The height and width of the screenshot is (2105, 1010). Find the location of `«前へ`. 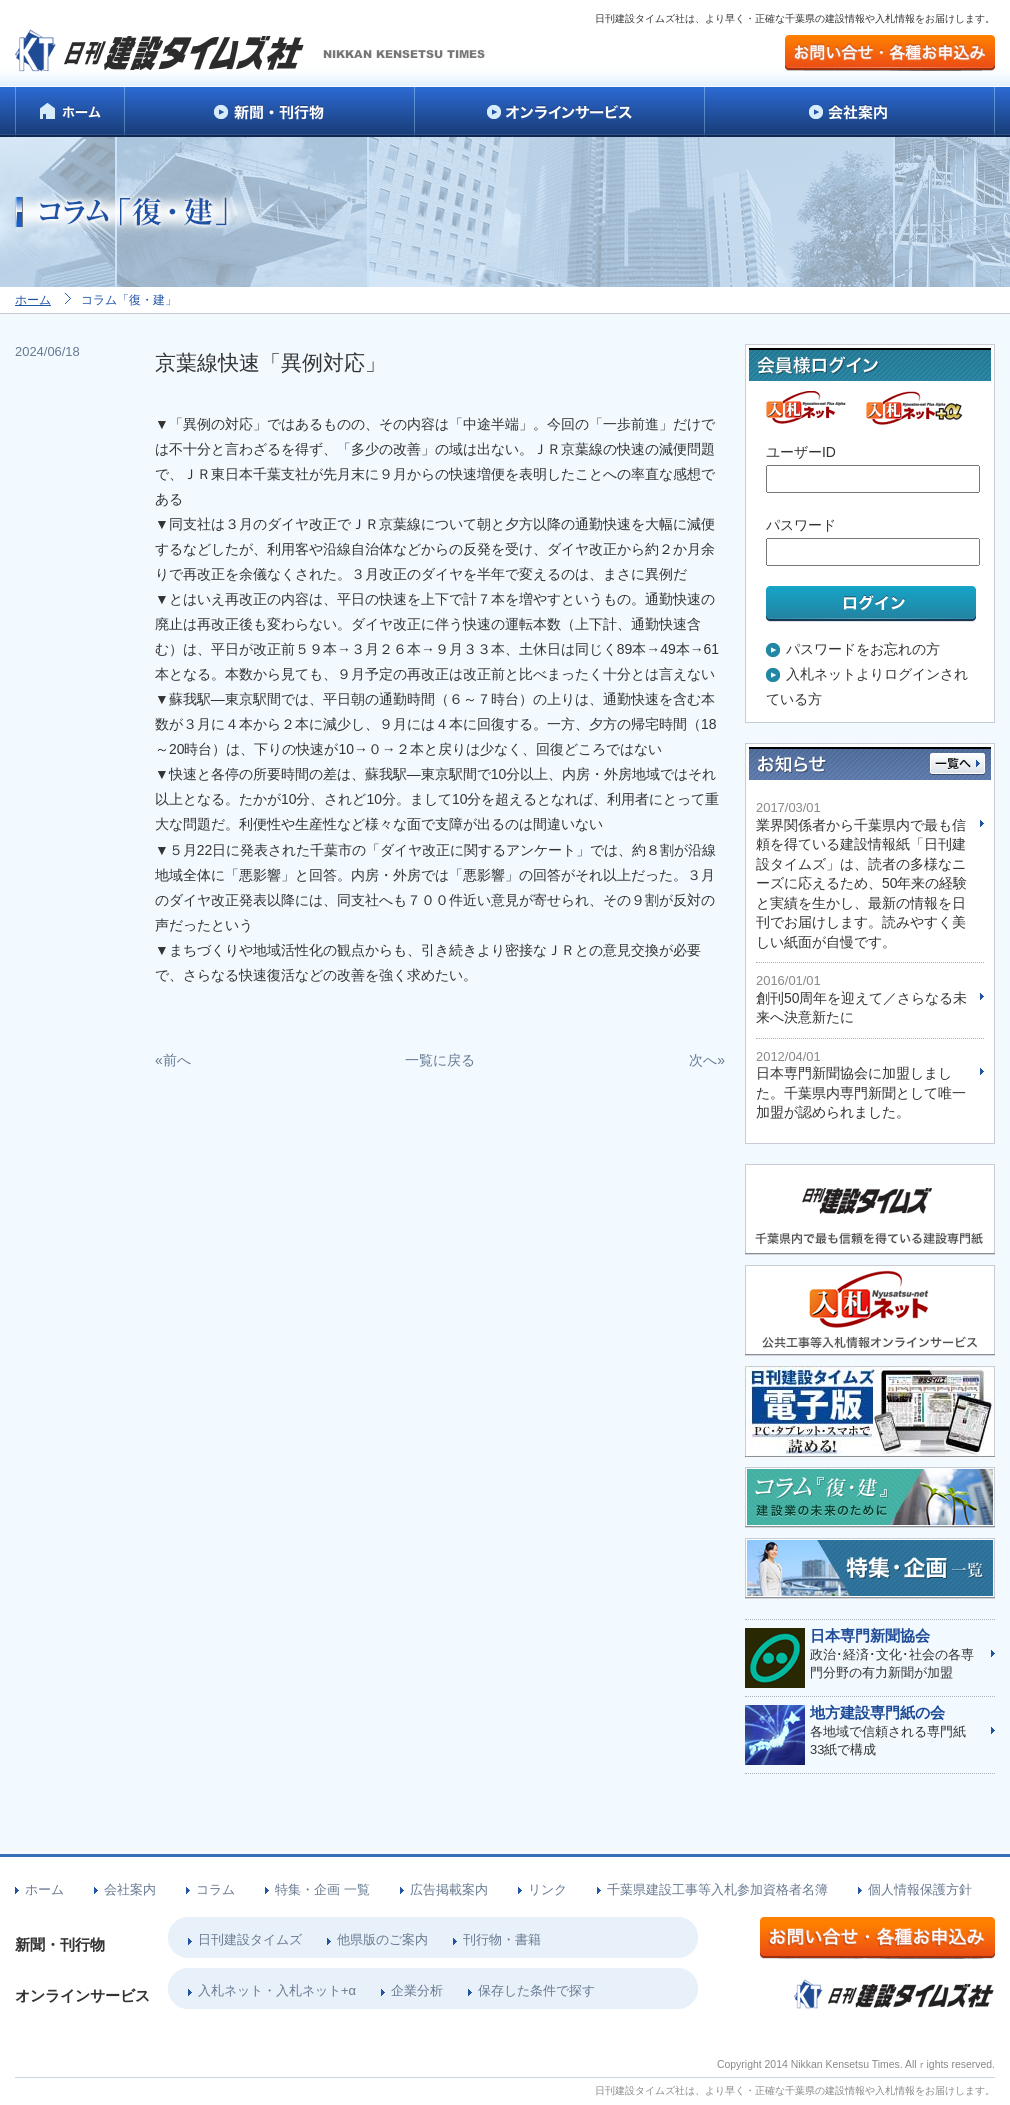

«前へ is located at coordinates (173, 1060).